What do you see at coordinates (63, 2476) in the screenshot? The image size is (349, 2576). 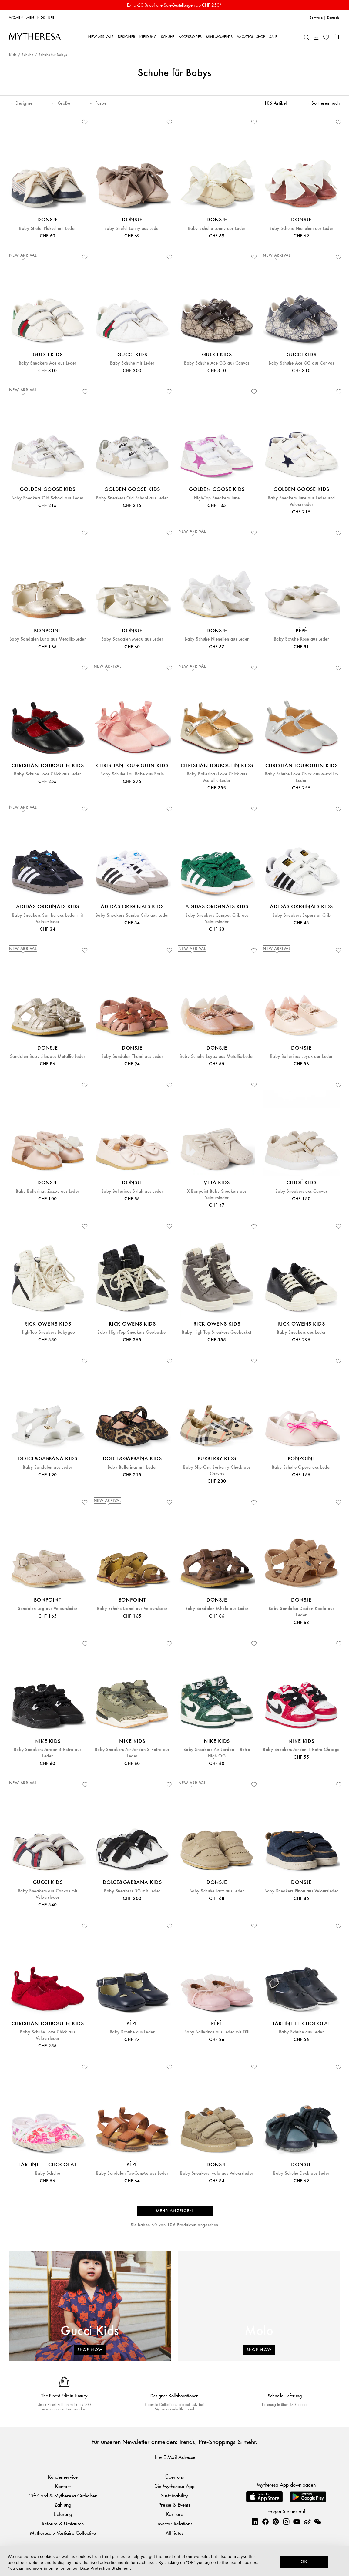 I see `Kundenservice` at bounding box center [63, 2476].